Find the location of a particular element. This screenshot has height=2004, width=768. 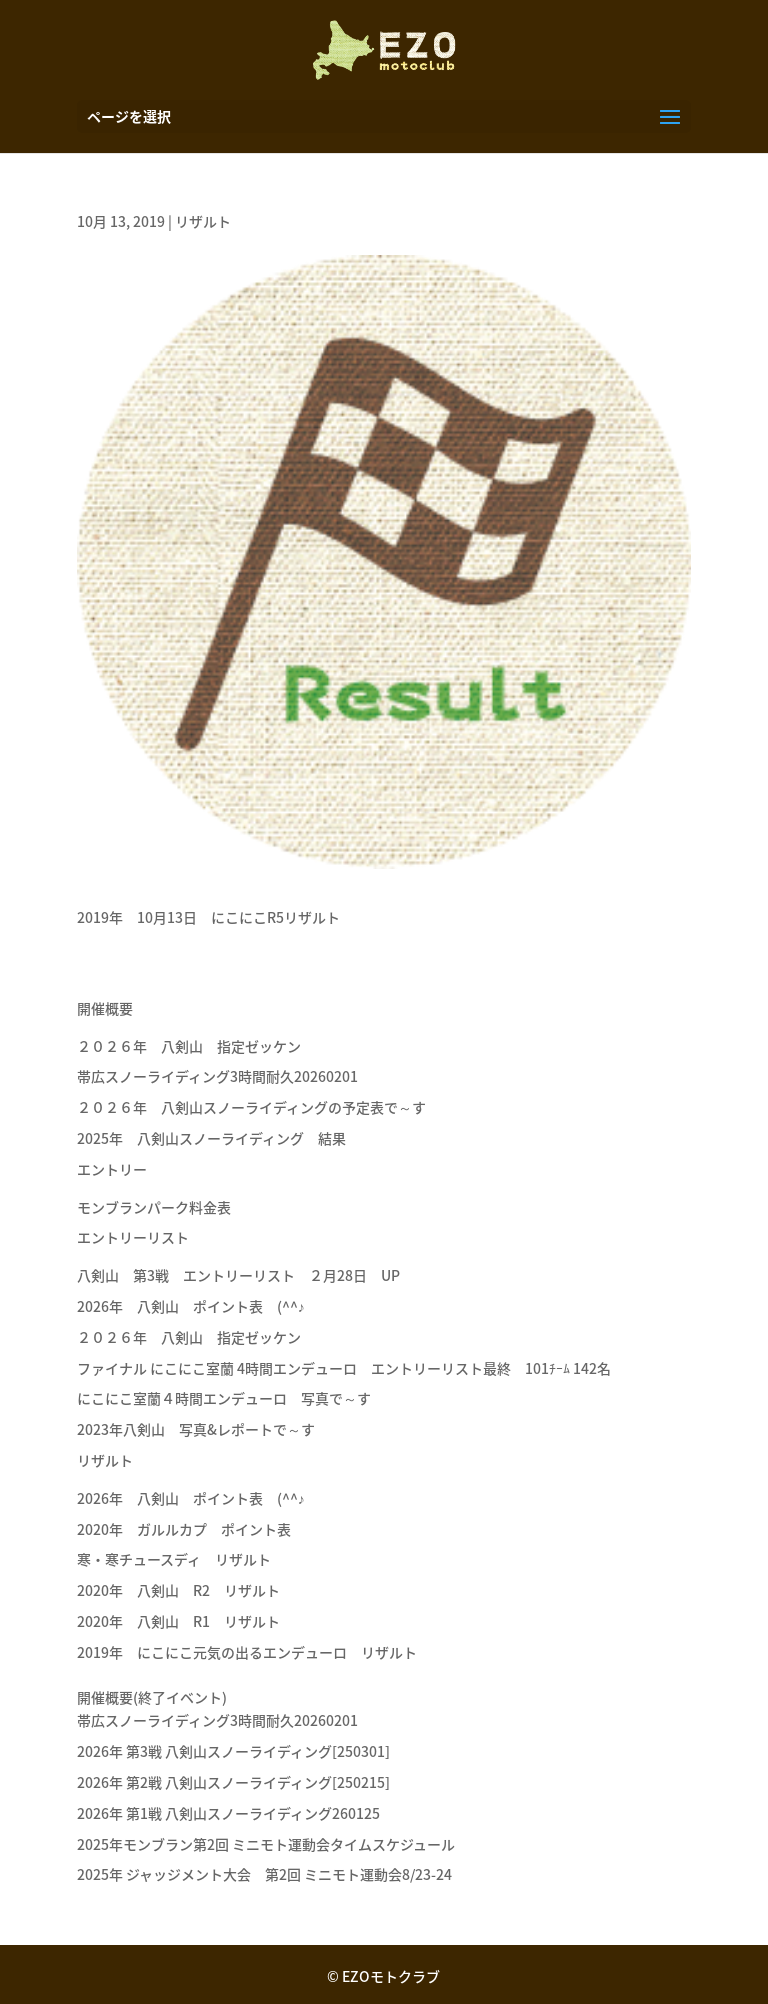

2026年 八剣山 ポイント表 (^^♪ is located at coordinates (191, 1306).